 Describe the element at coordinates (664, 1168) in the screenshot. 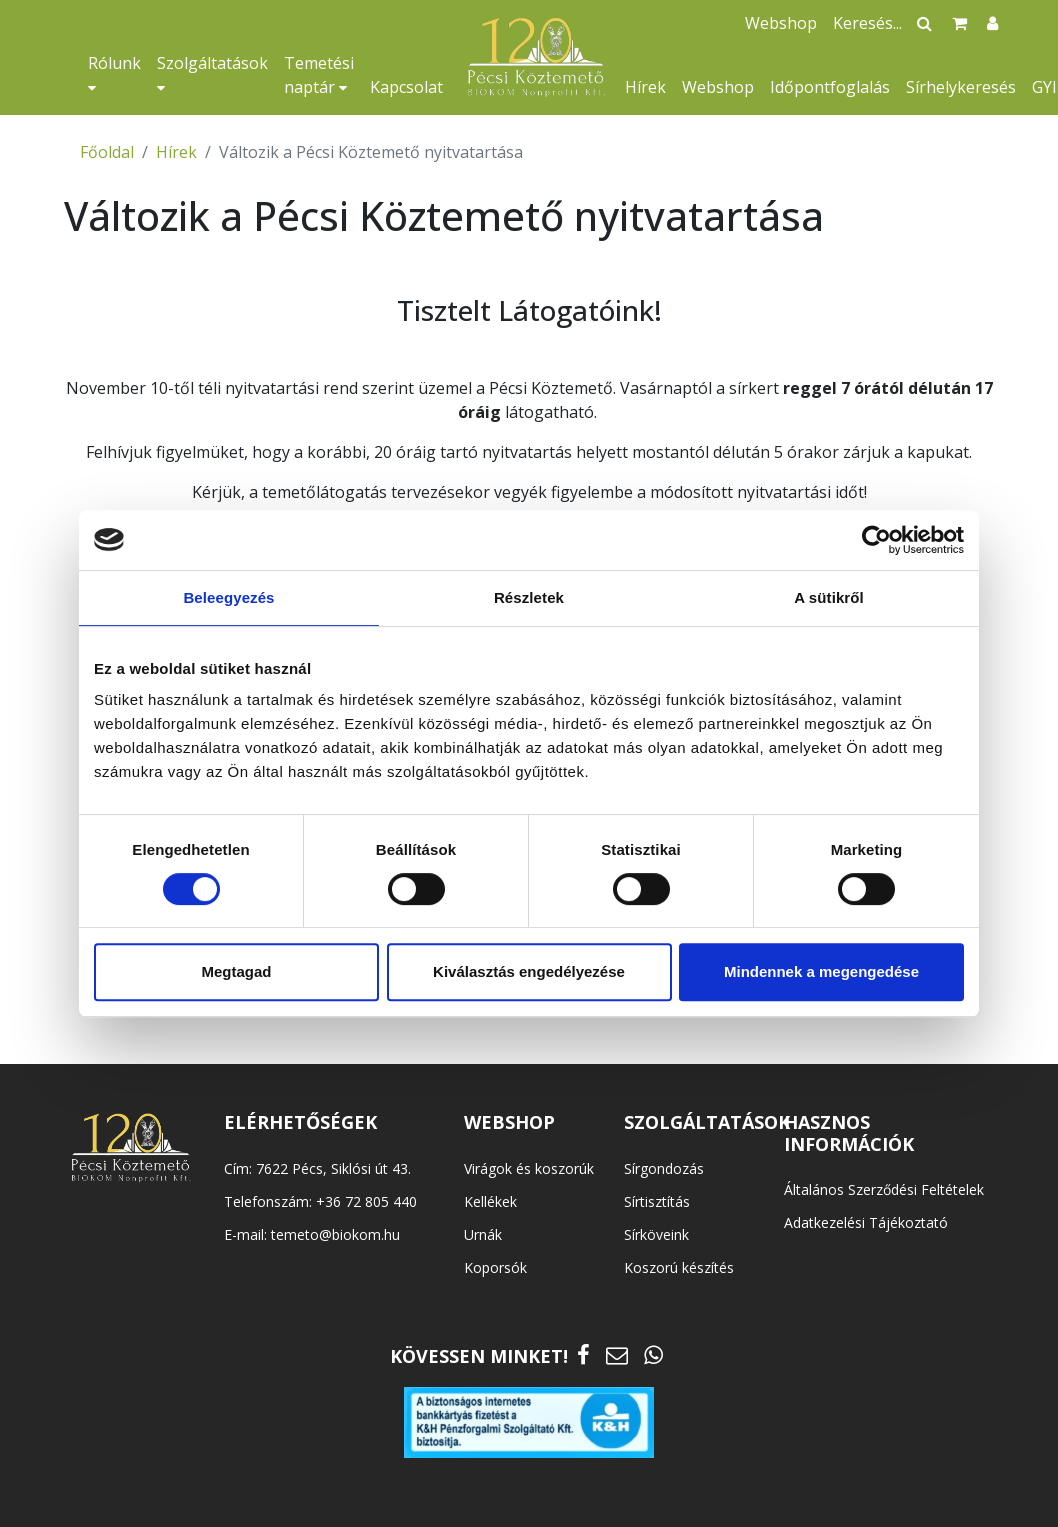

I see `Sírgondozás` at that location.